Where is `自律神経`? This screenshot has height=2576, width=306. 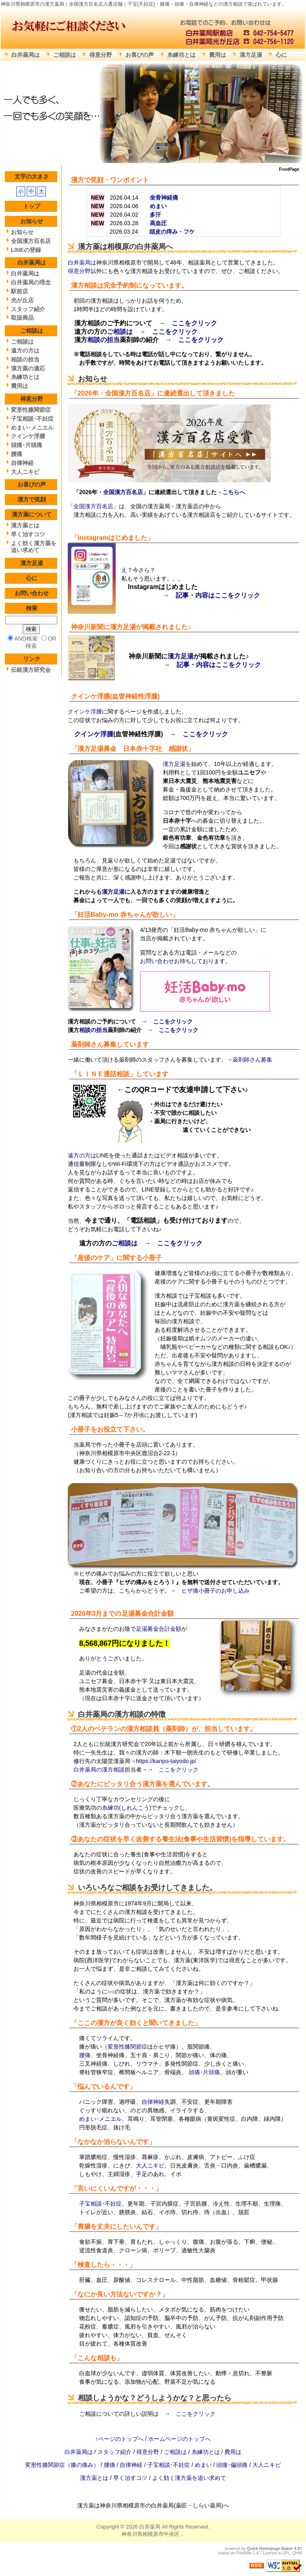 自律神経 is located at coordinates (153, 2102).